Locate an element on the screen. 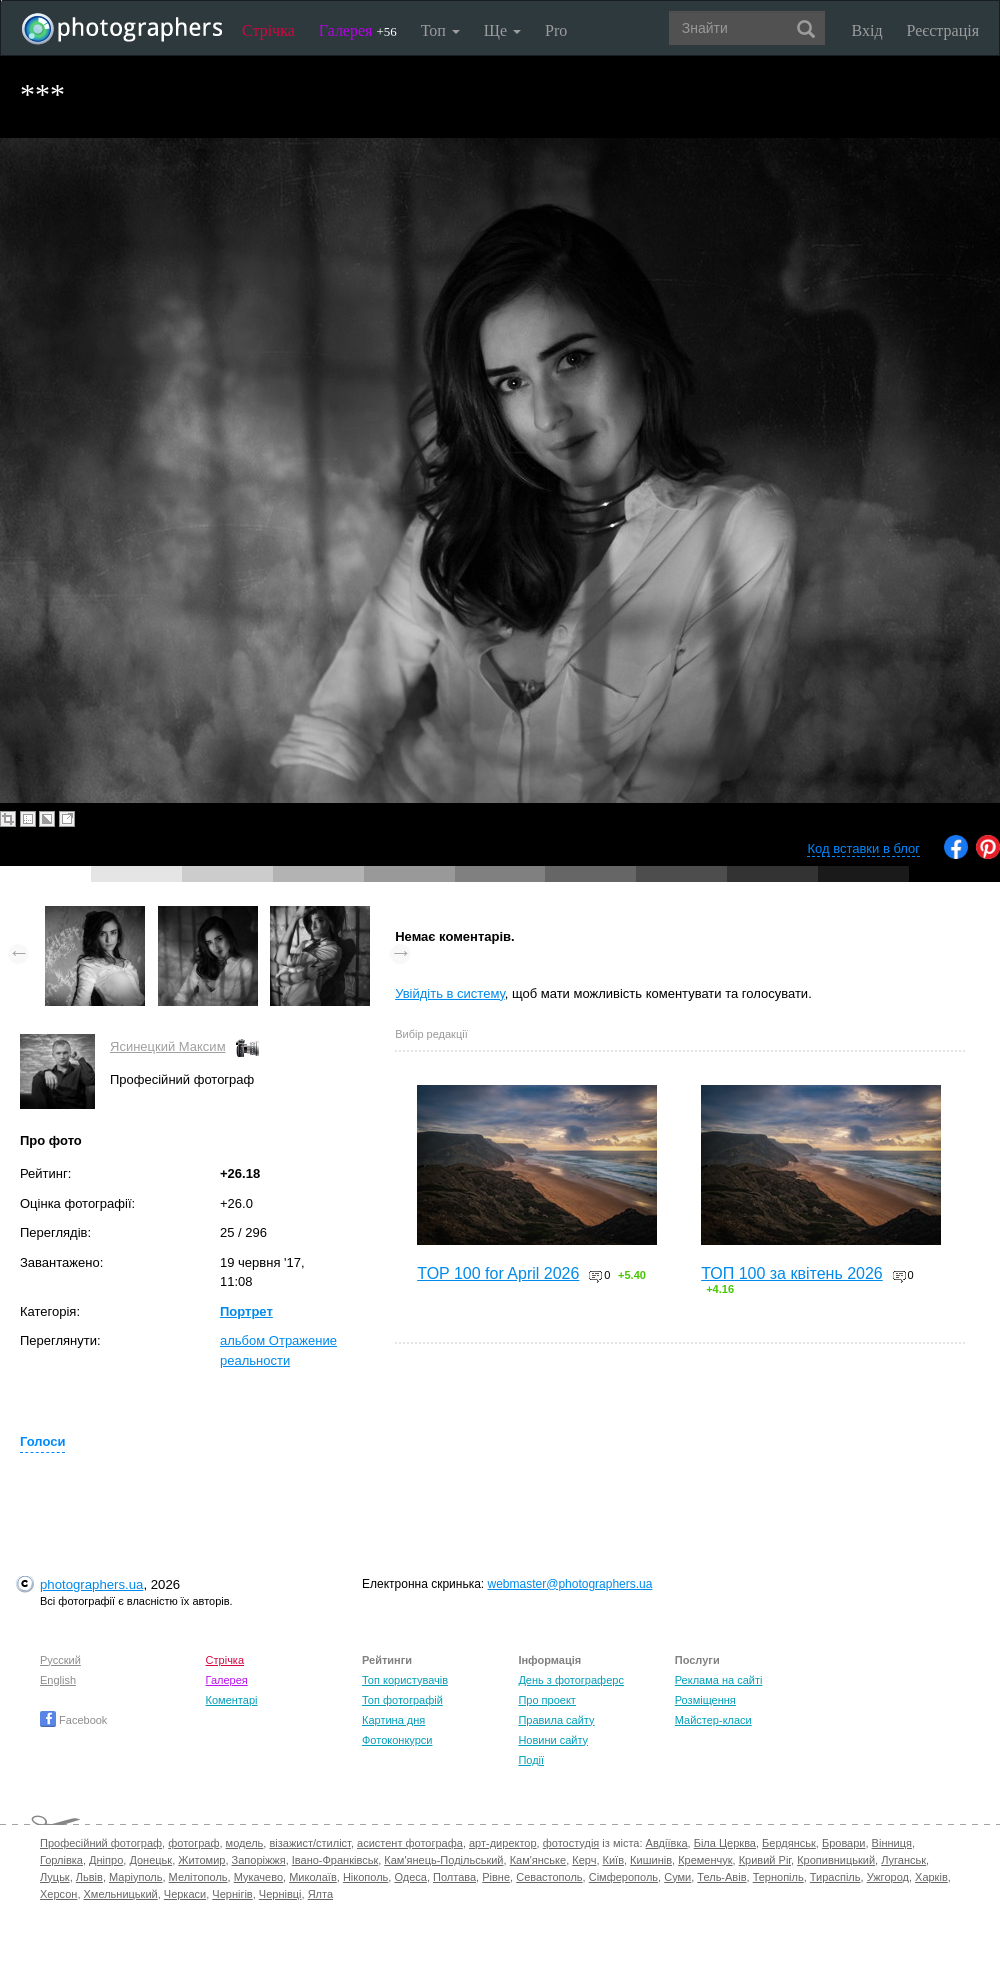 This screenshot has height=1963, width=1000. Мукачево is located at coordinates (258, 1877).